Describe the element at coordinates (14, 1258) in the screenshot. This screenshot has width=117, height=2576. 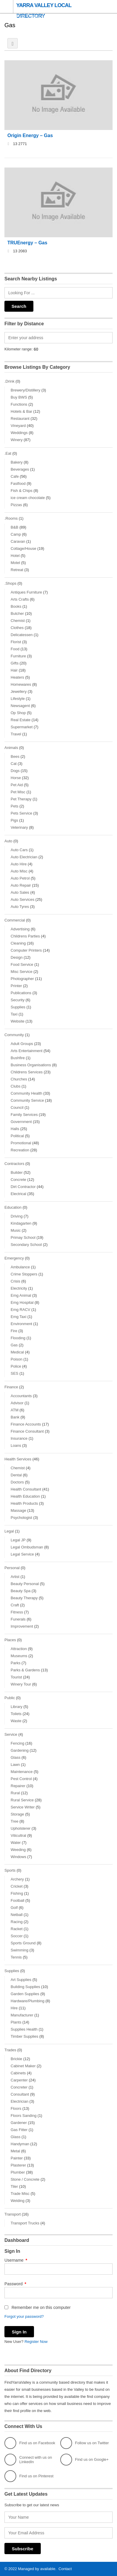
I see `Emergency` at that location.